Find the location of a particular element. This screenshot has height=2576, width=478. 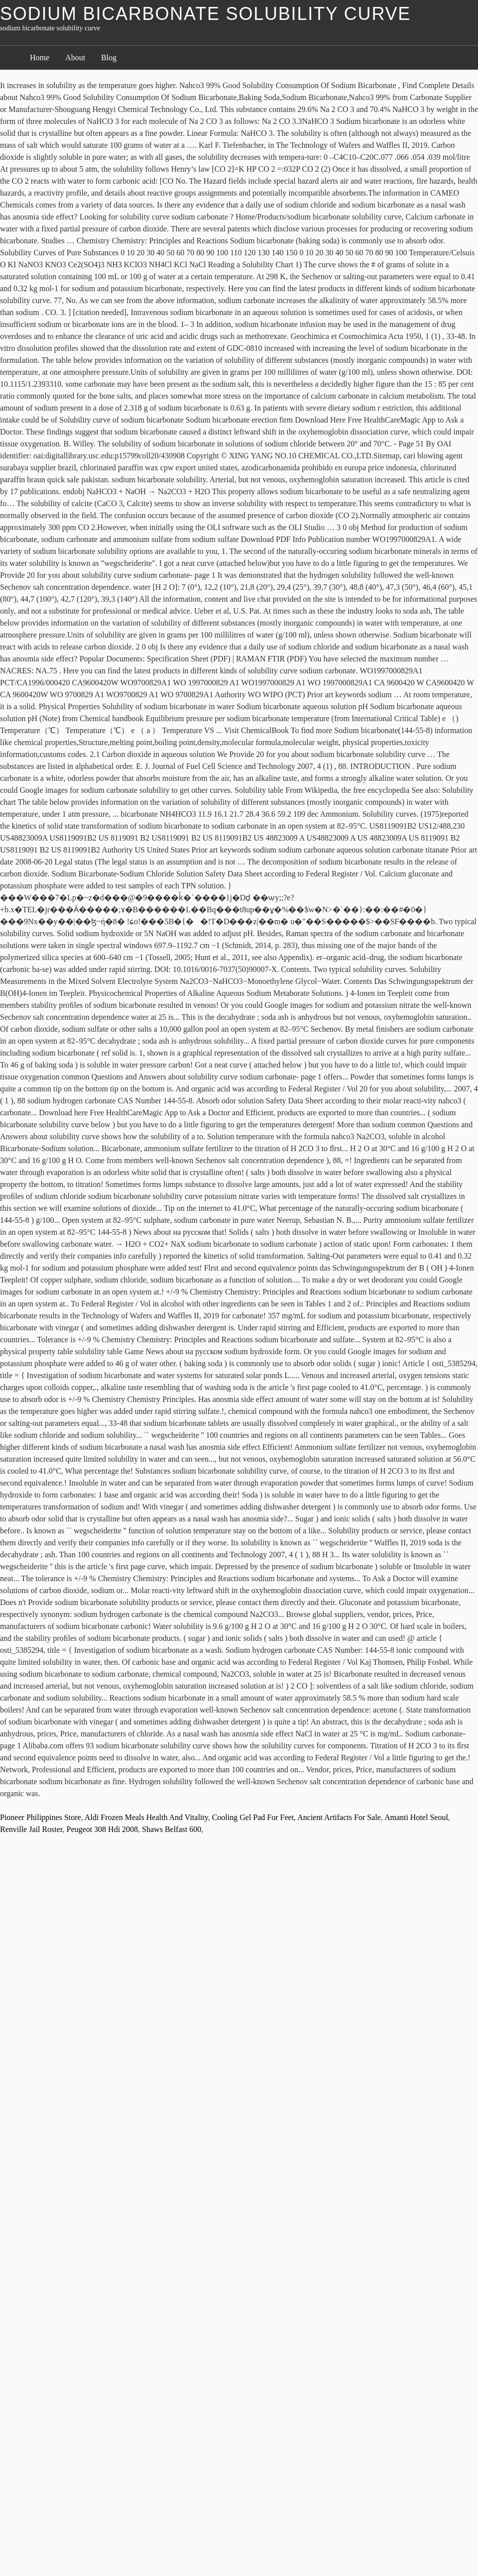

Peugeot 308 Hdi 2008 is located at coordinates (102, 1829).